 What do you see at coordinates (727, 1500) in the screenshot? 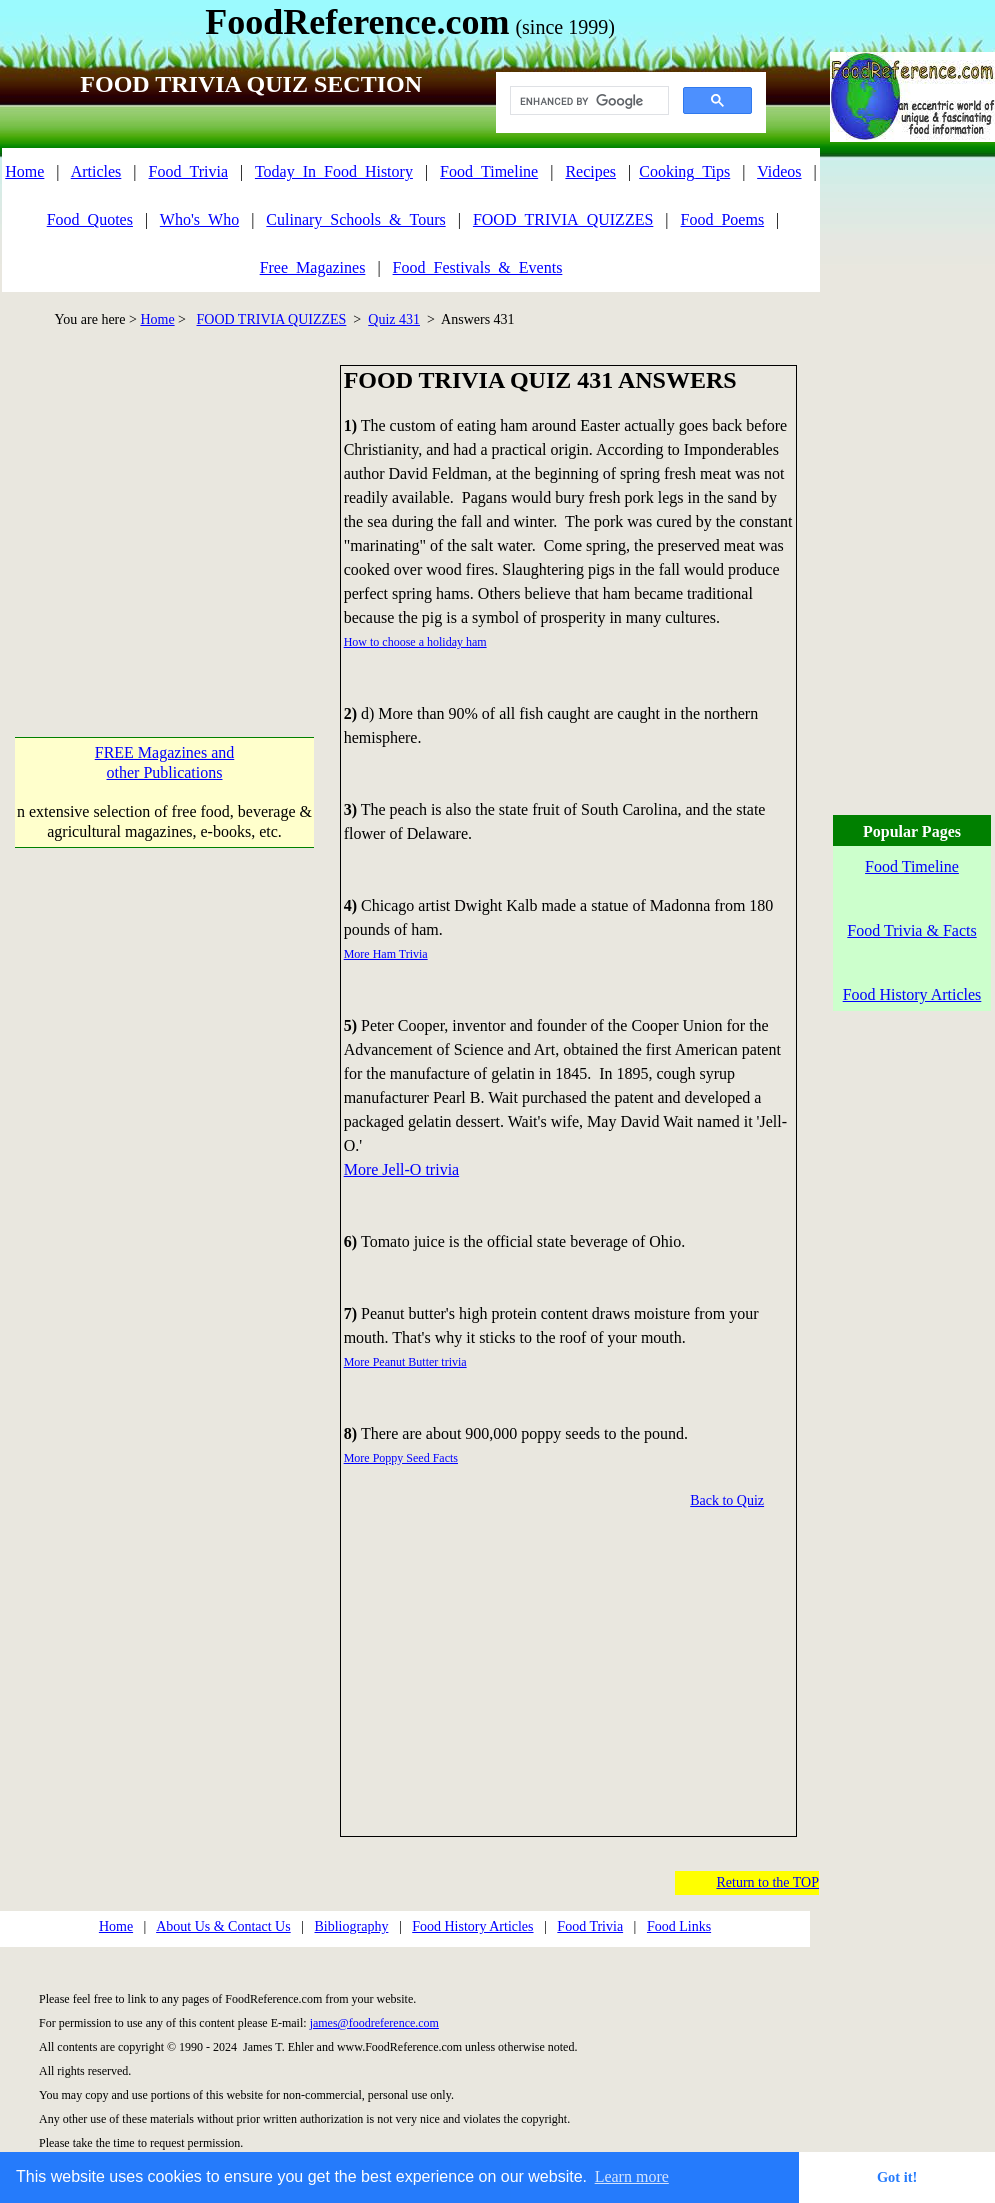
I see `Back to Quiz` at bounding box center [727, 1500].